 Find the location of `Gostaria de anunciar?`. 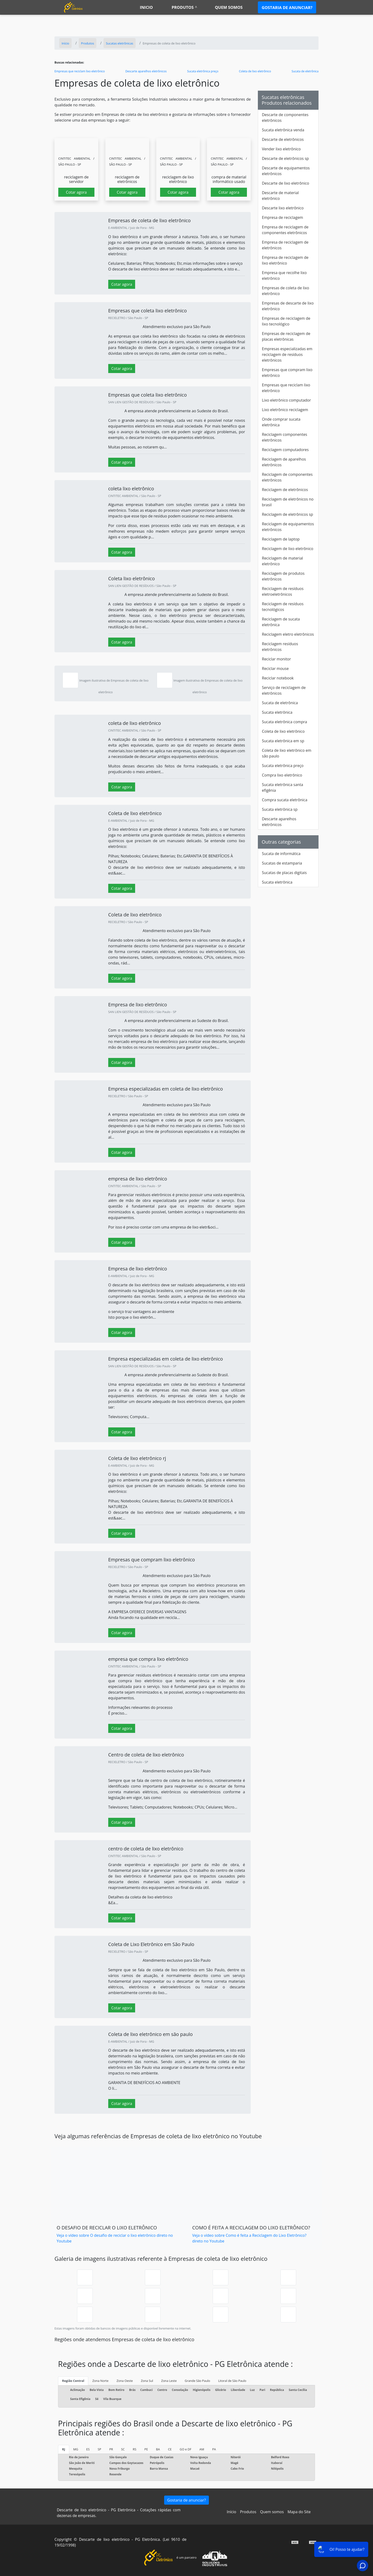

Gostaria de anunciar? is located at coordinates (287, 7).